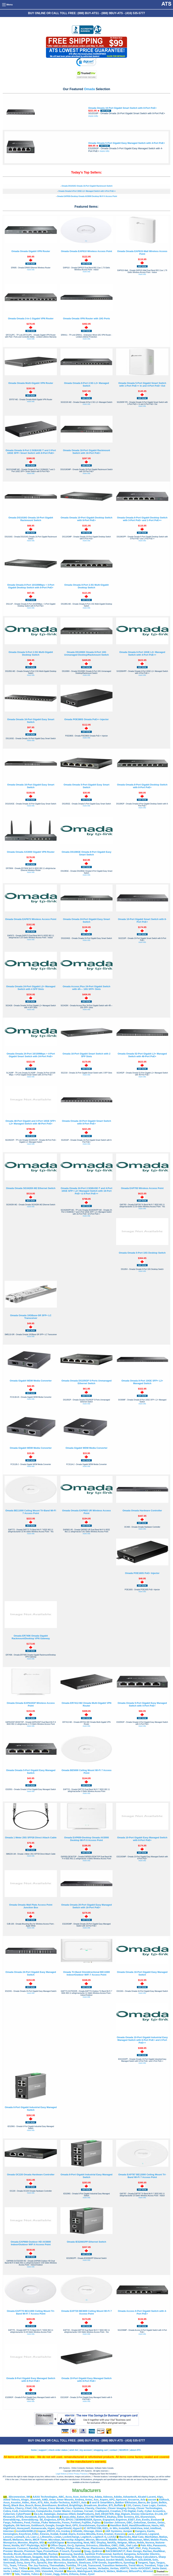 The image size is (173, 2576). Describe the element at coordinates (119, 2525) in the screenshot. I see `Hamilton Buhl` at that location.